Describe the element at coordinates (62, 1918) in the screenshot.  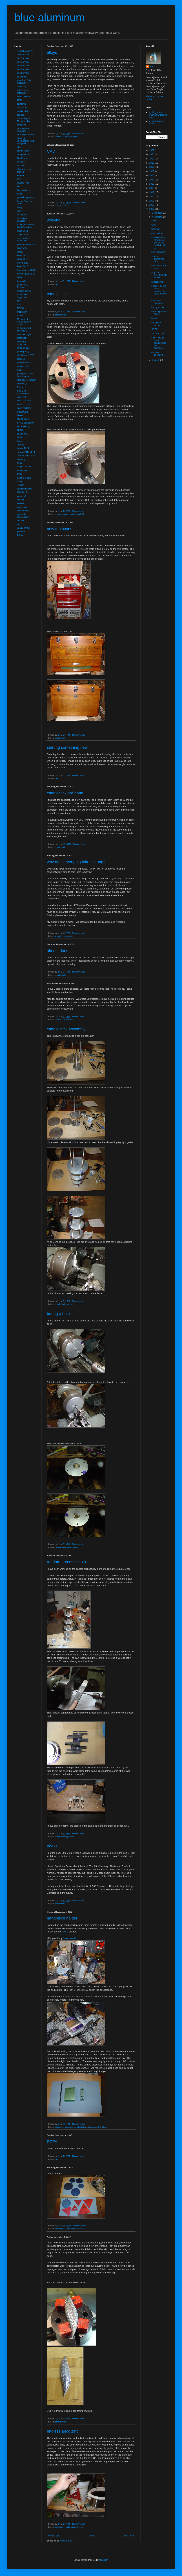
I see `handpiece holder` at that location.